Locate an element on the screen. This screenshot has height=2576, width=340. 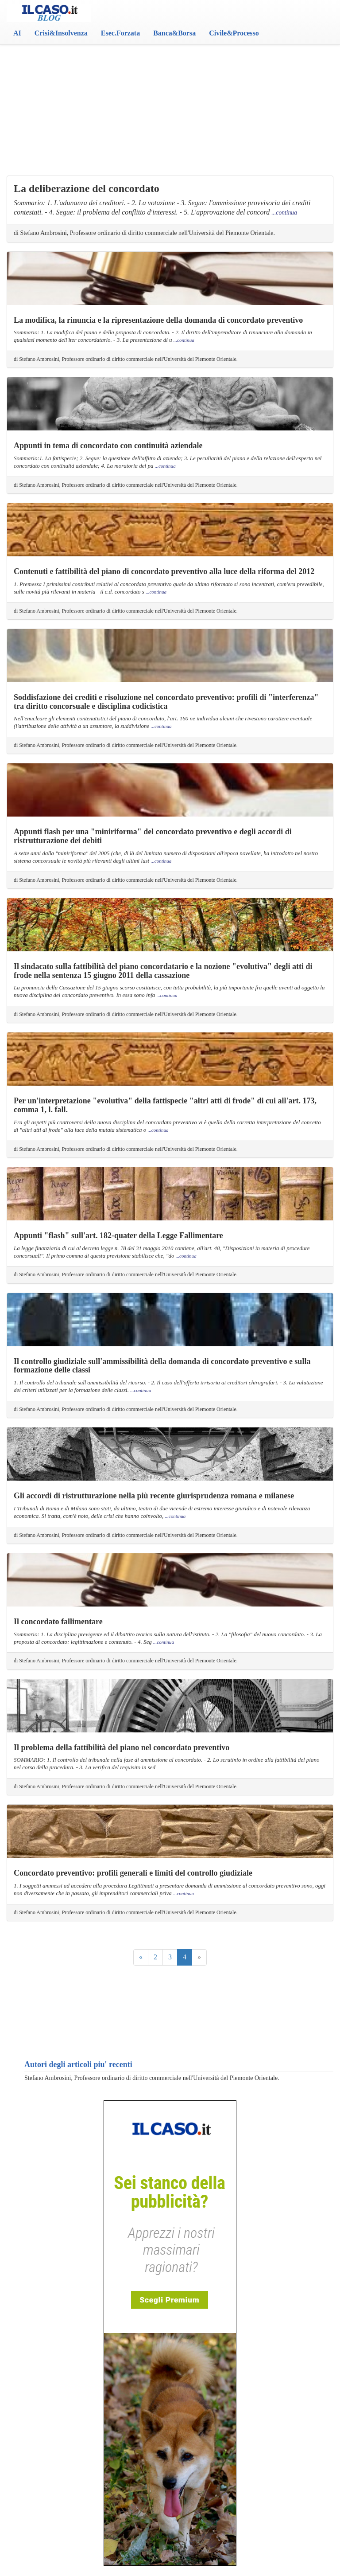
AI is located at coordinates (17, 33).